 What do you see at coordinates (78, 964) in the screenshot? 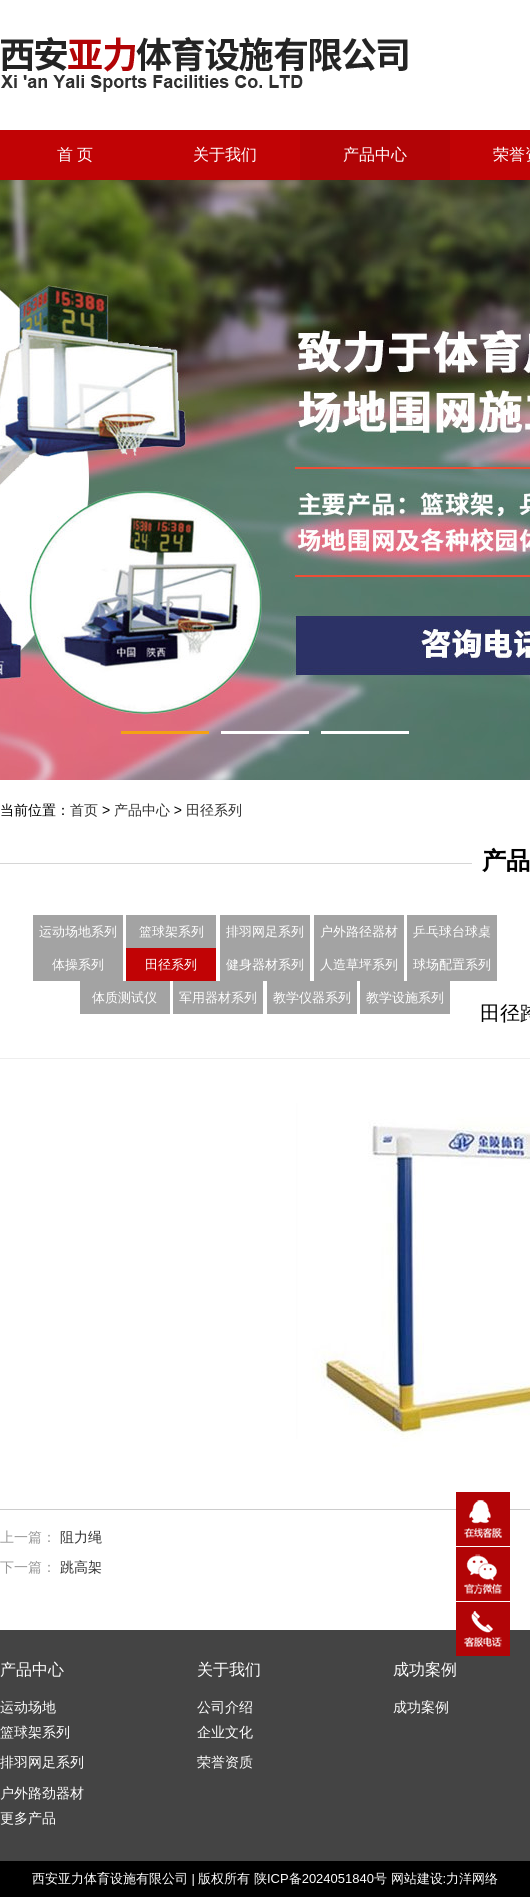
I see `体操系列` at bounding box center [78, 964].